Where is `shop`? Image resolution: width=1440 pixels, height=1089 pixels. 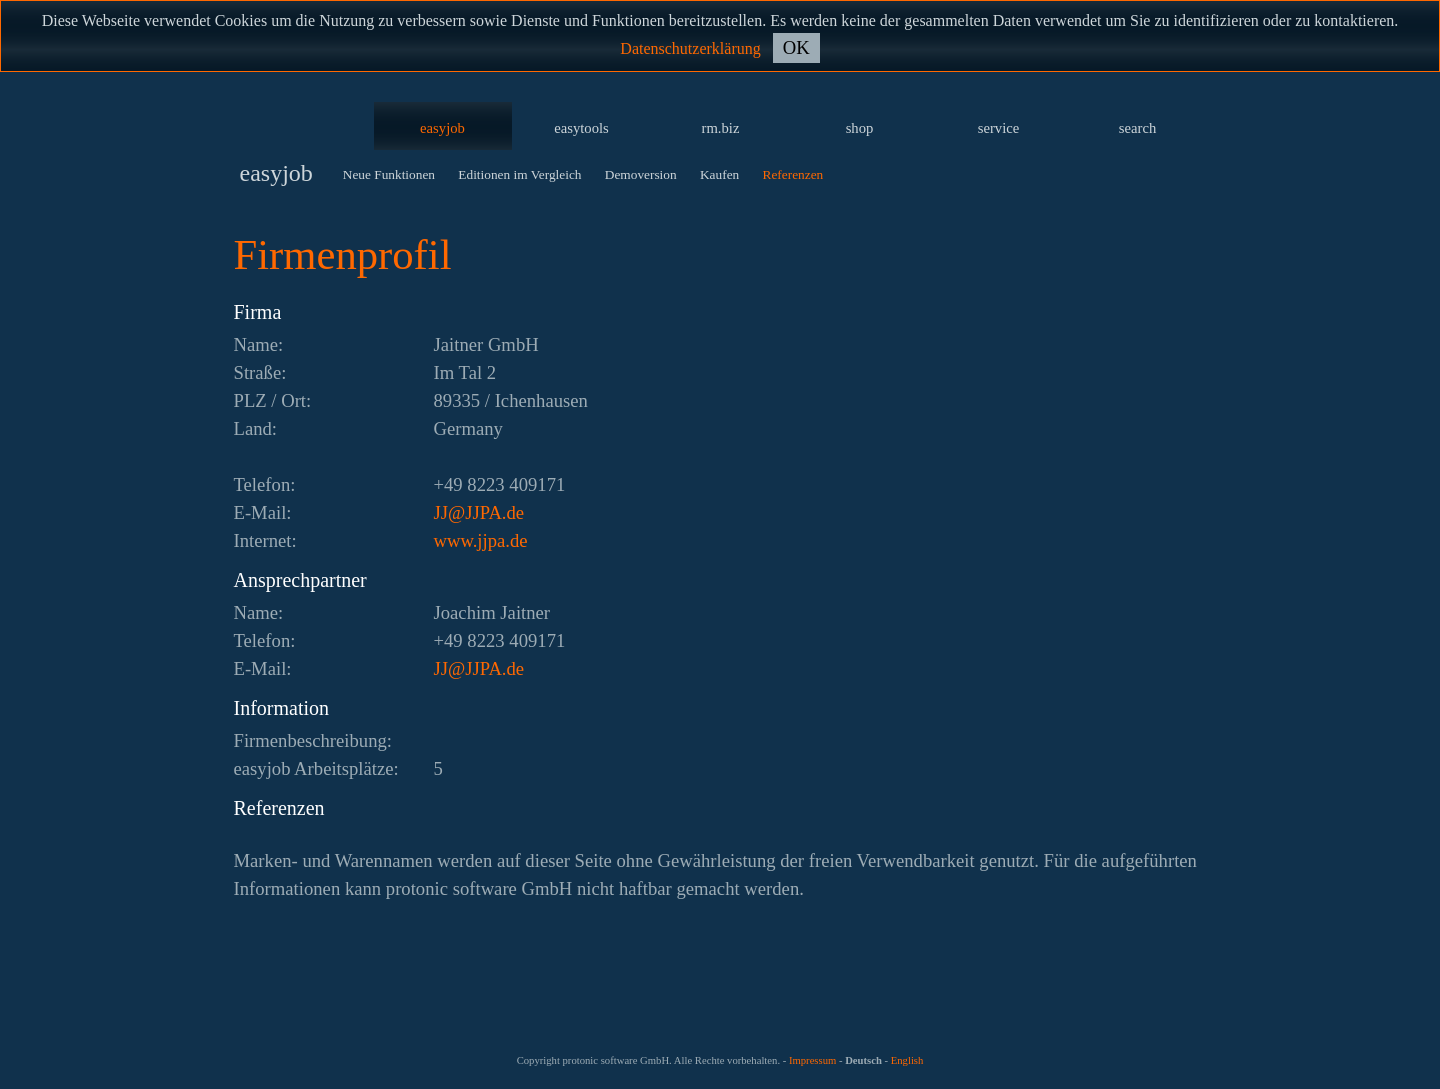
shop is located at coordinates (860, 128).